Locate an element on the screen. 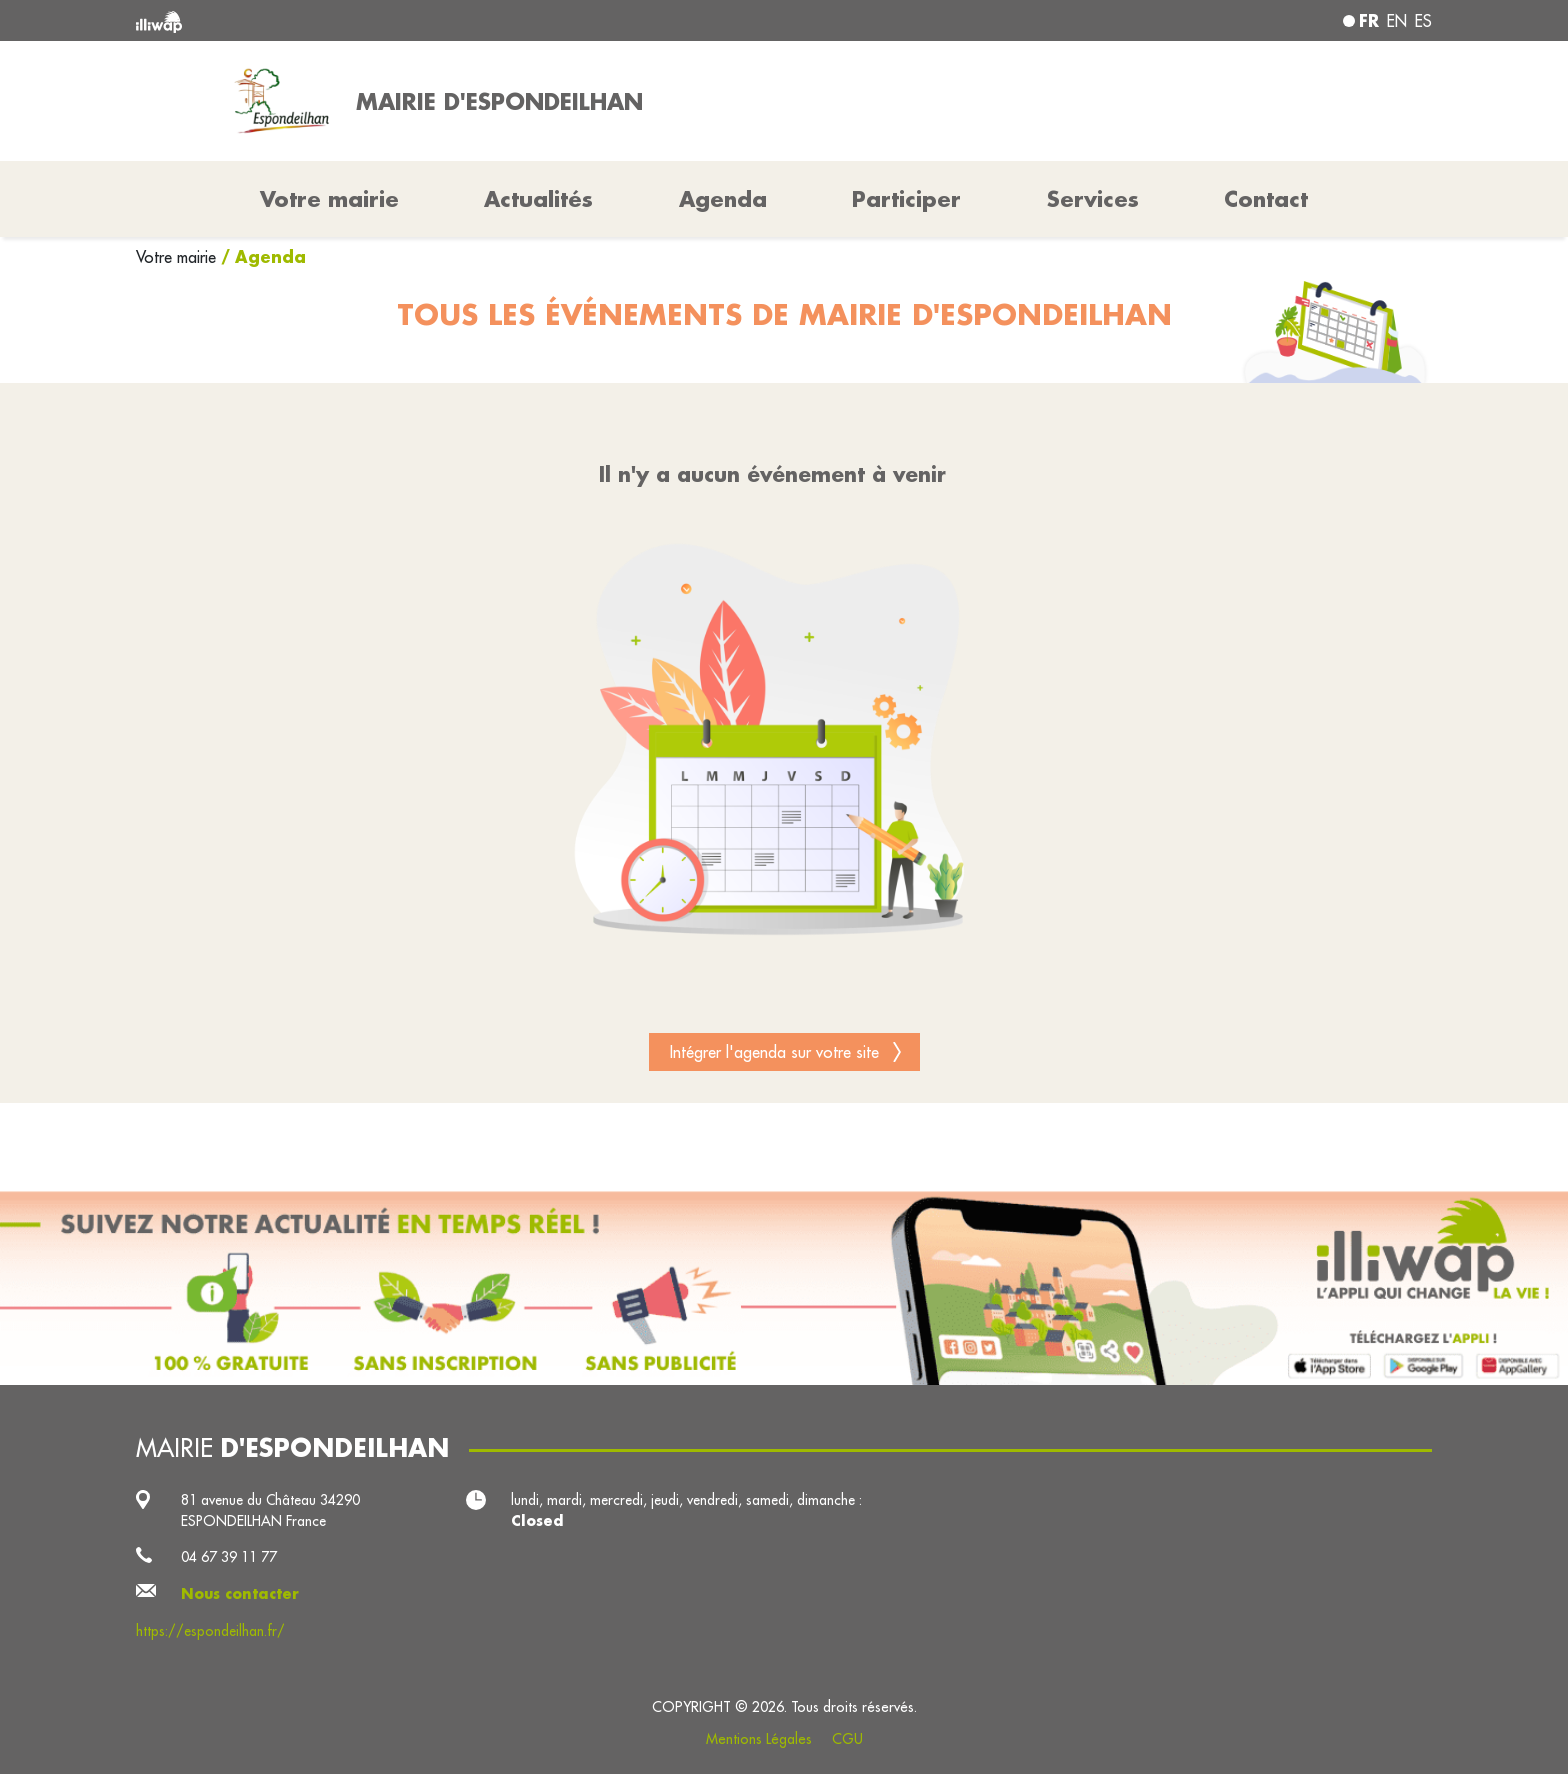 The image size is (1568, 1774). en is located at coordinates (1397, 21).